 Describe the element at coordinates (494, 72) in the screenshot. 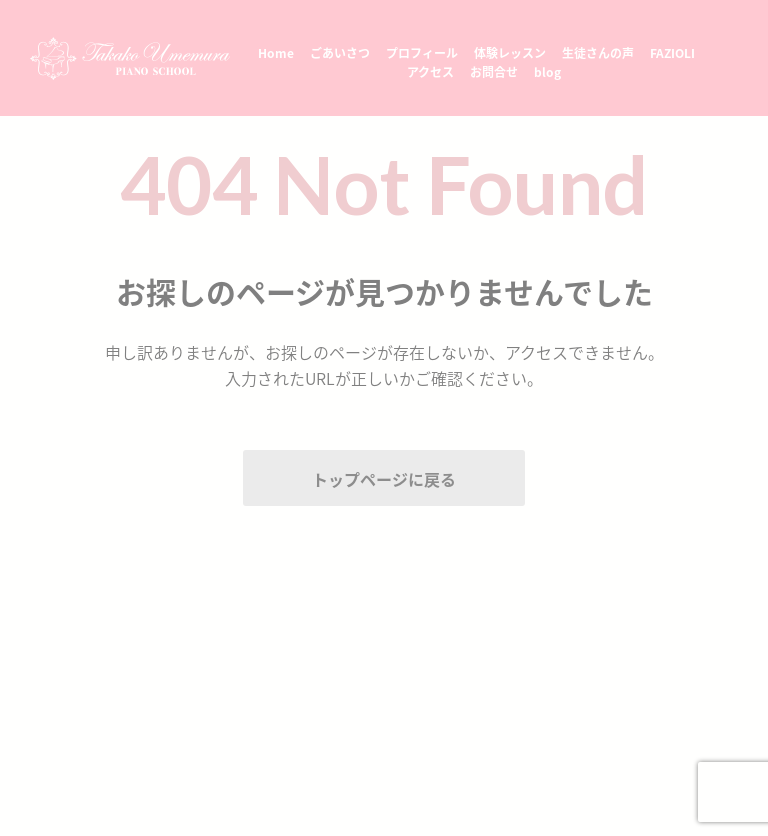

I see `お問合せ` at that location.